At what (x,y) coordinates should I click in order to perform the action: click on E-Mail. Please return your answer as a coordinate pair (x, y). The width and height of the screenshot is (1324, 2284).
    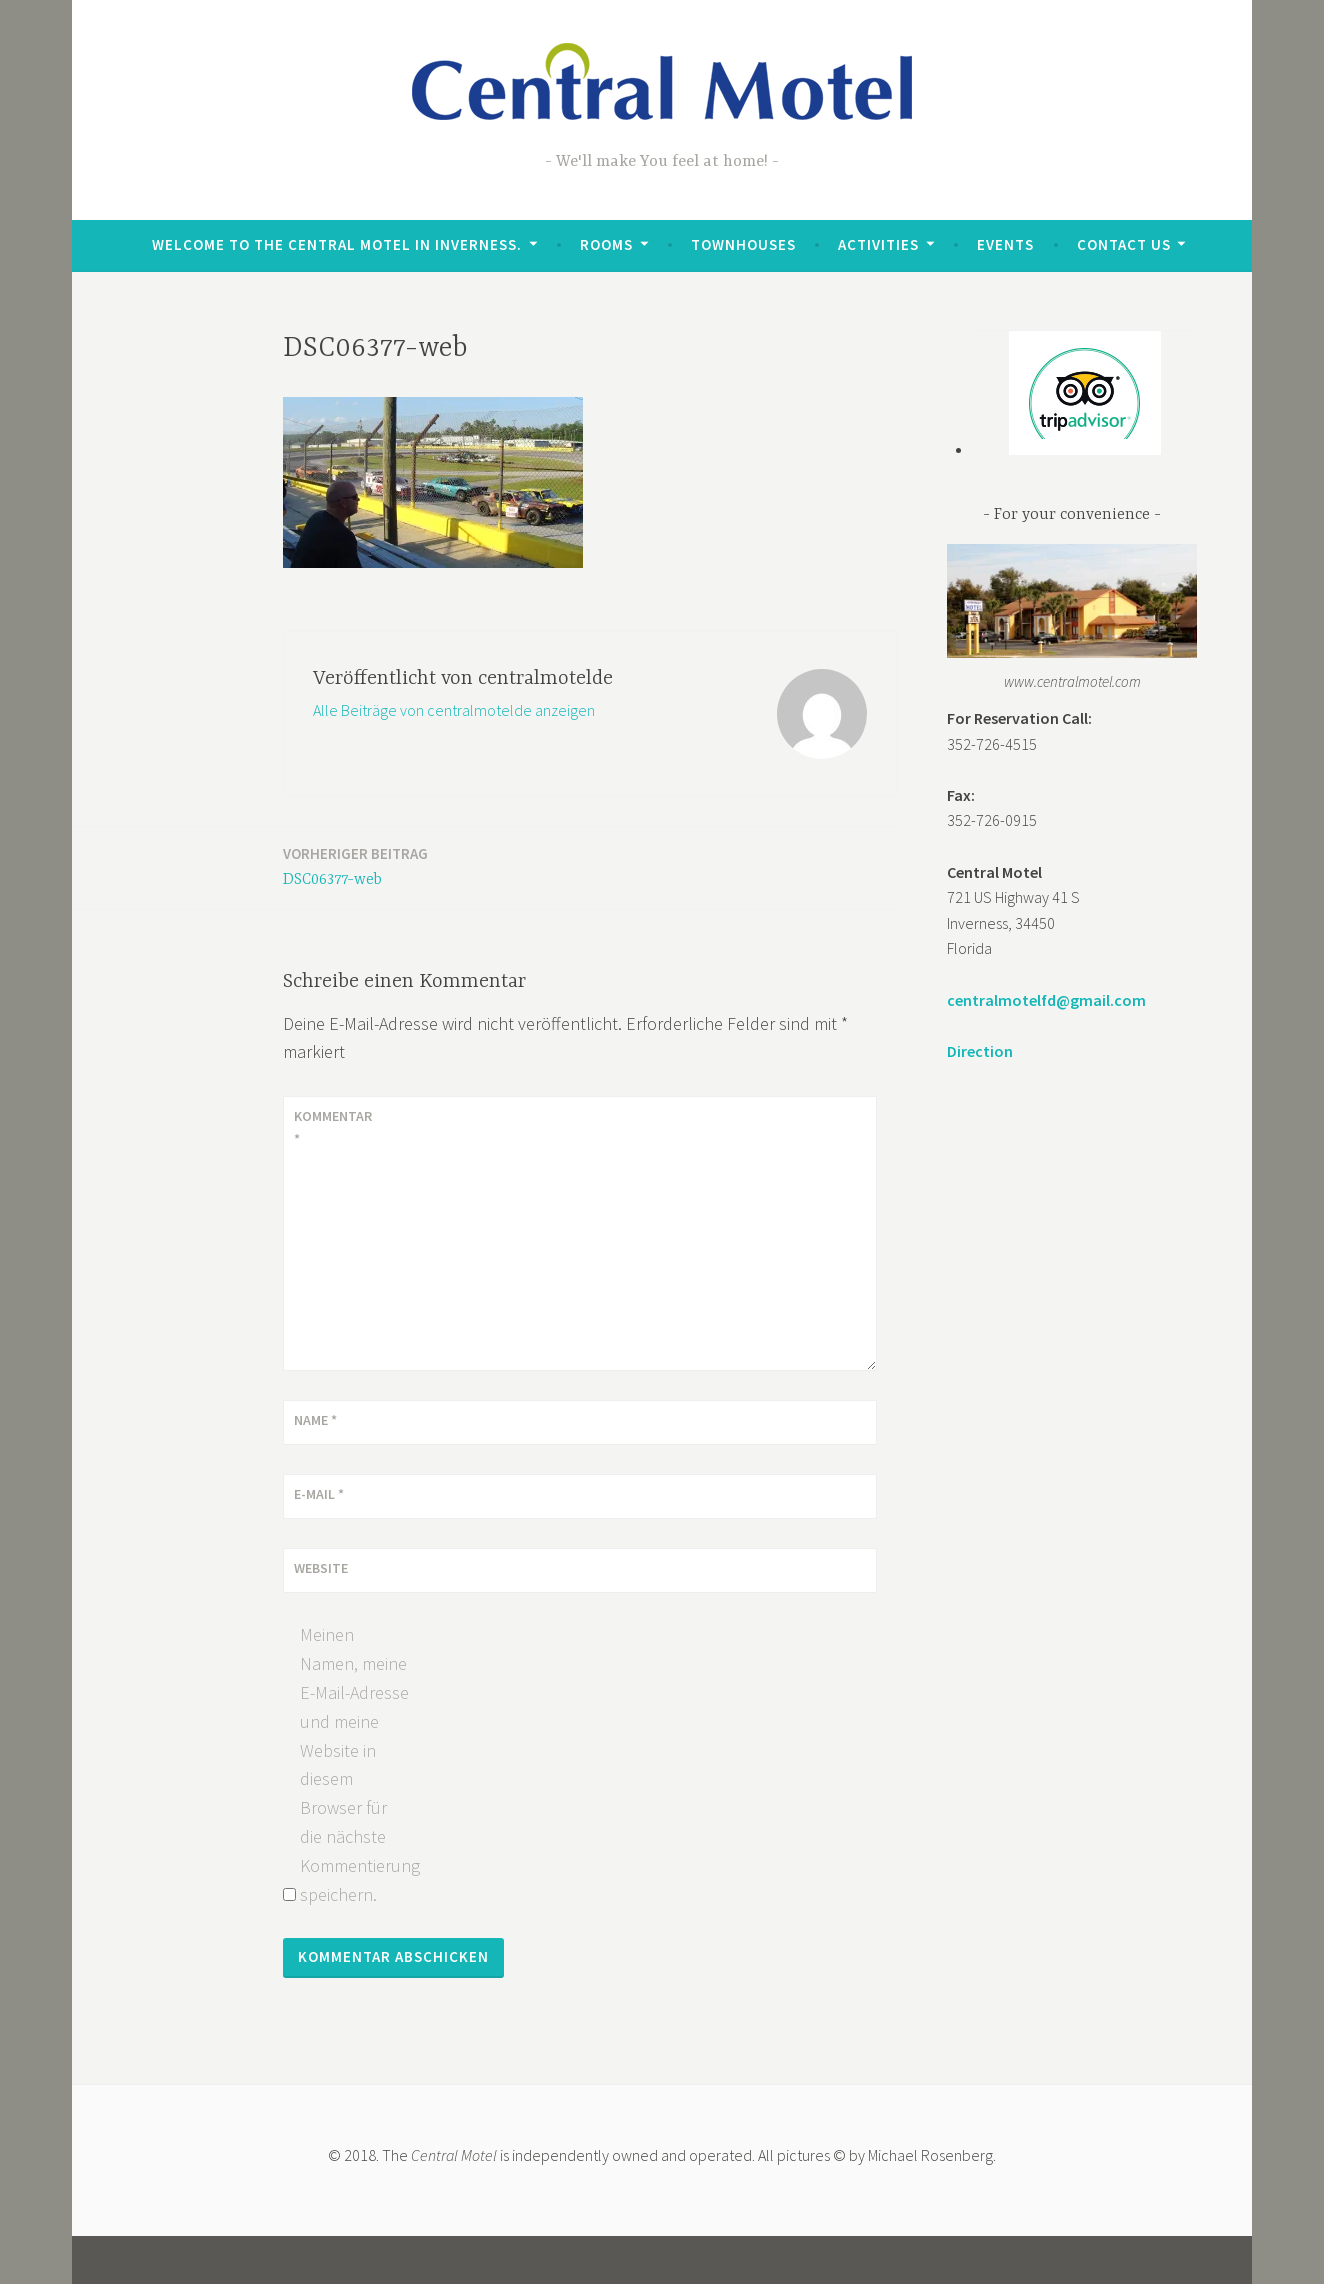
    Looking at the image, I should click on (319, 1494).